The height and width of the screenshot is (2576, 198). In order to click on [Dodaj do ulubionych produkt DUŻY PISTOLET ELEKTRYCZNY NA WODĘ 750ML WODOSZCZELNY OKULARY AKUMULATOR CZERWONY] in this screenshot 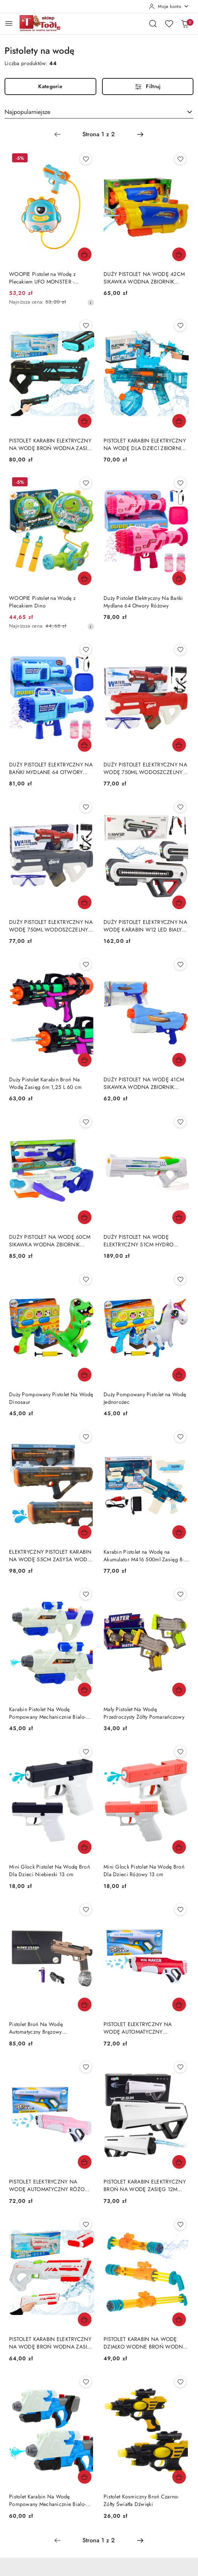, I will do `click(180, 649)`.